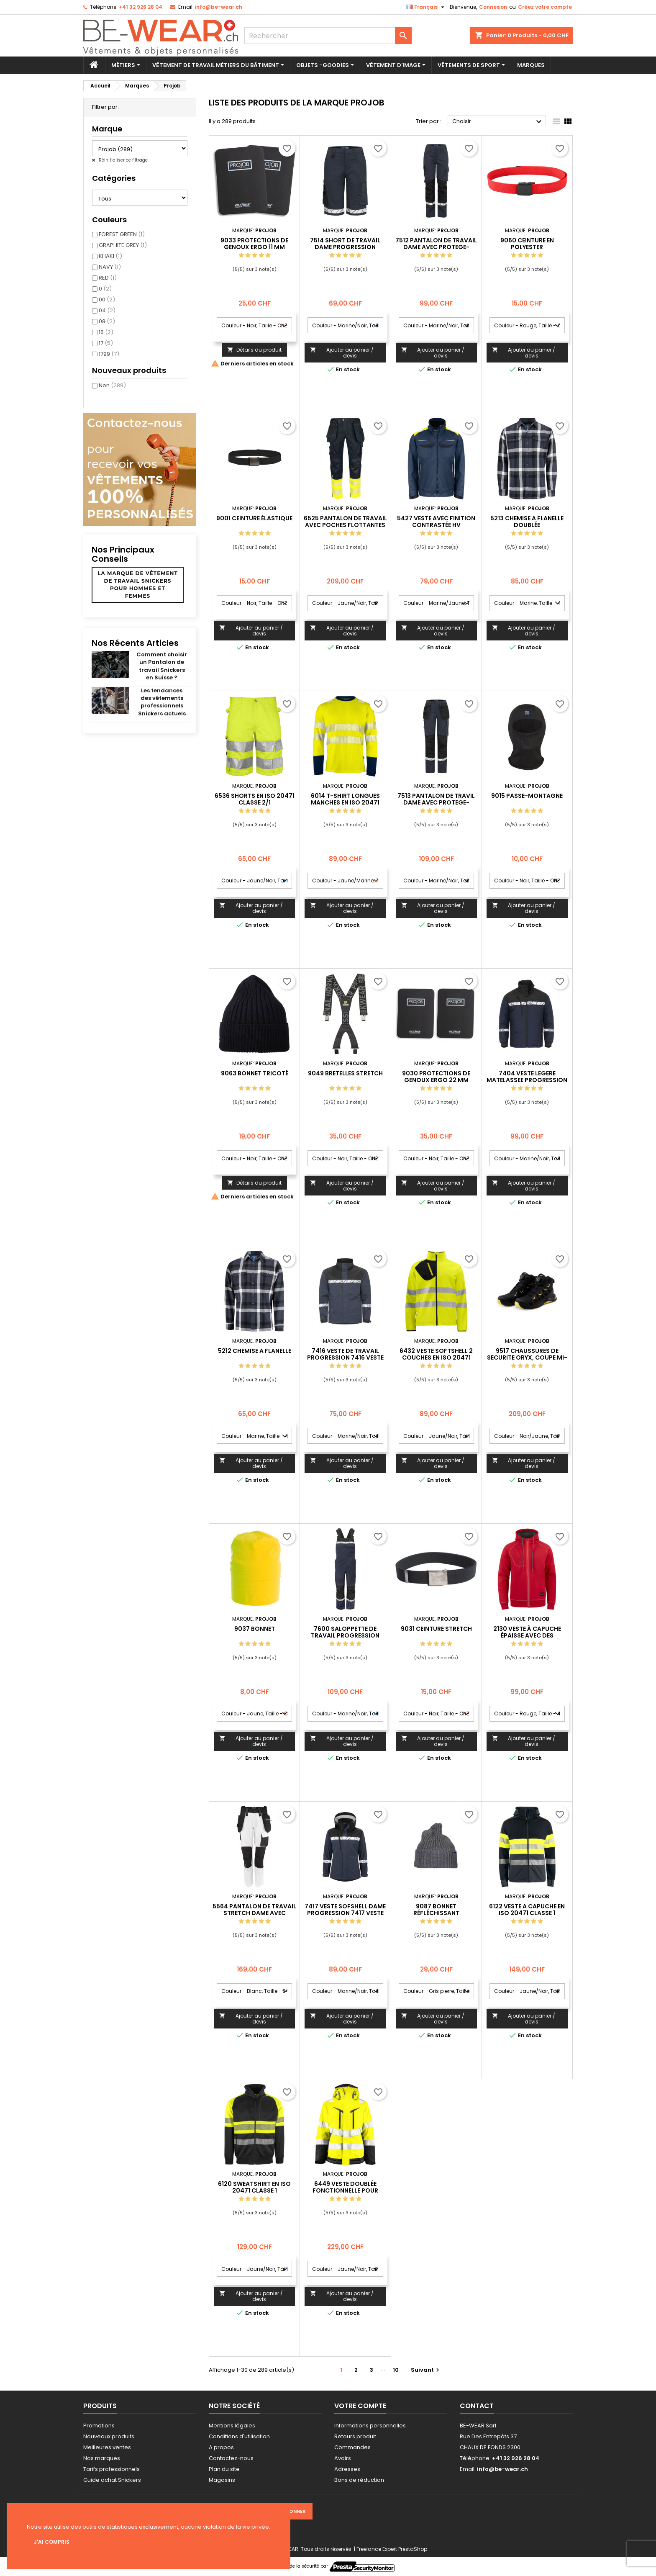 The width and height of the screenshot is (656, 2576). What do you see at coordinates (232, 2425) in the screenshot?
I see `Mentions légales` at bounding box center [232, 2425].